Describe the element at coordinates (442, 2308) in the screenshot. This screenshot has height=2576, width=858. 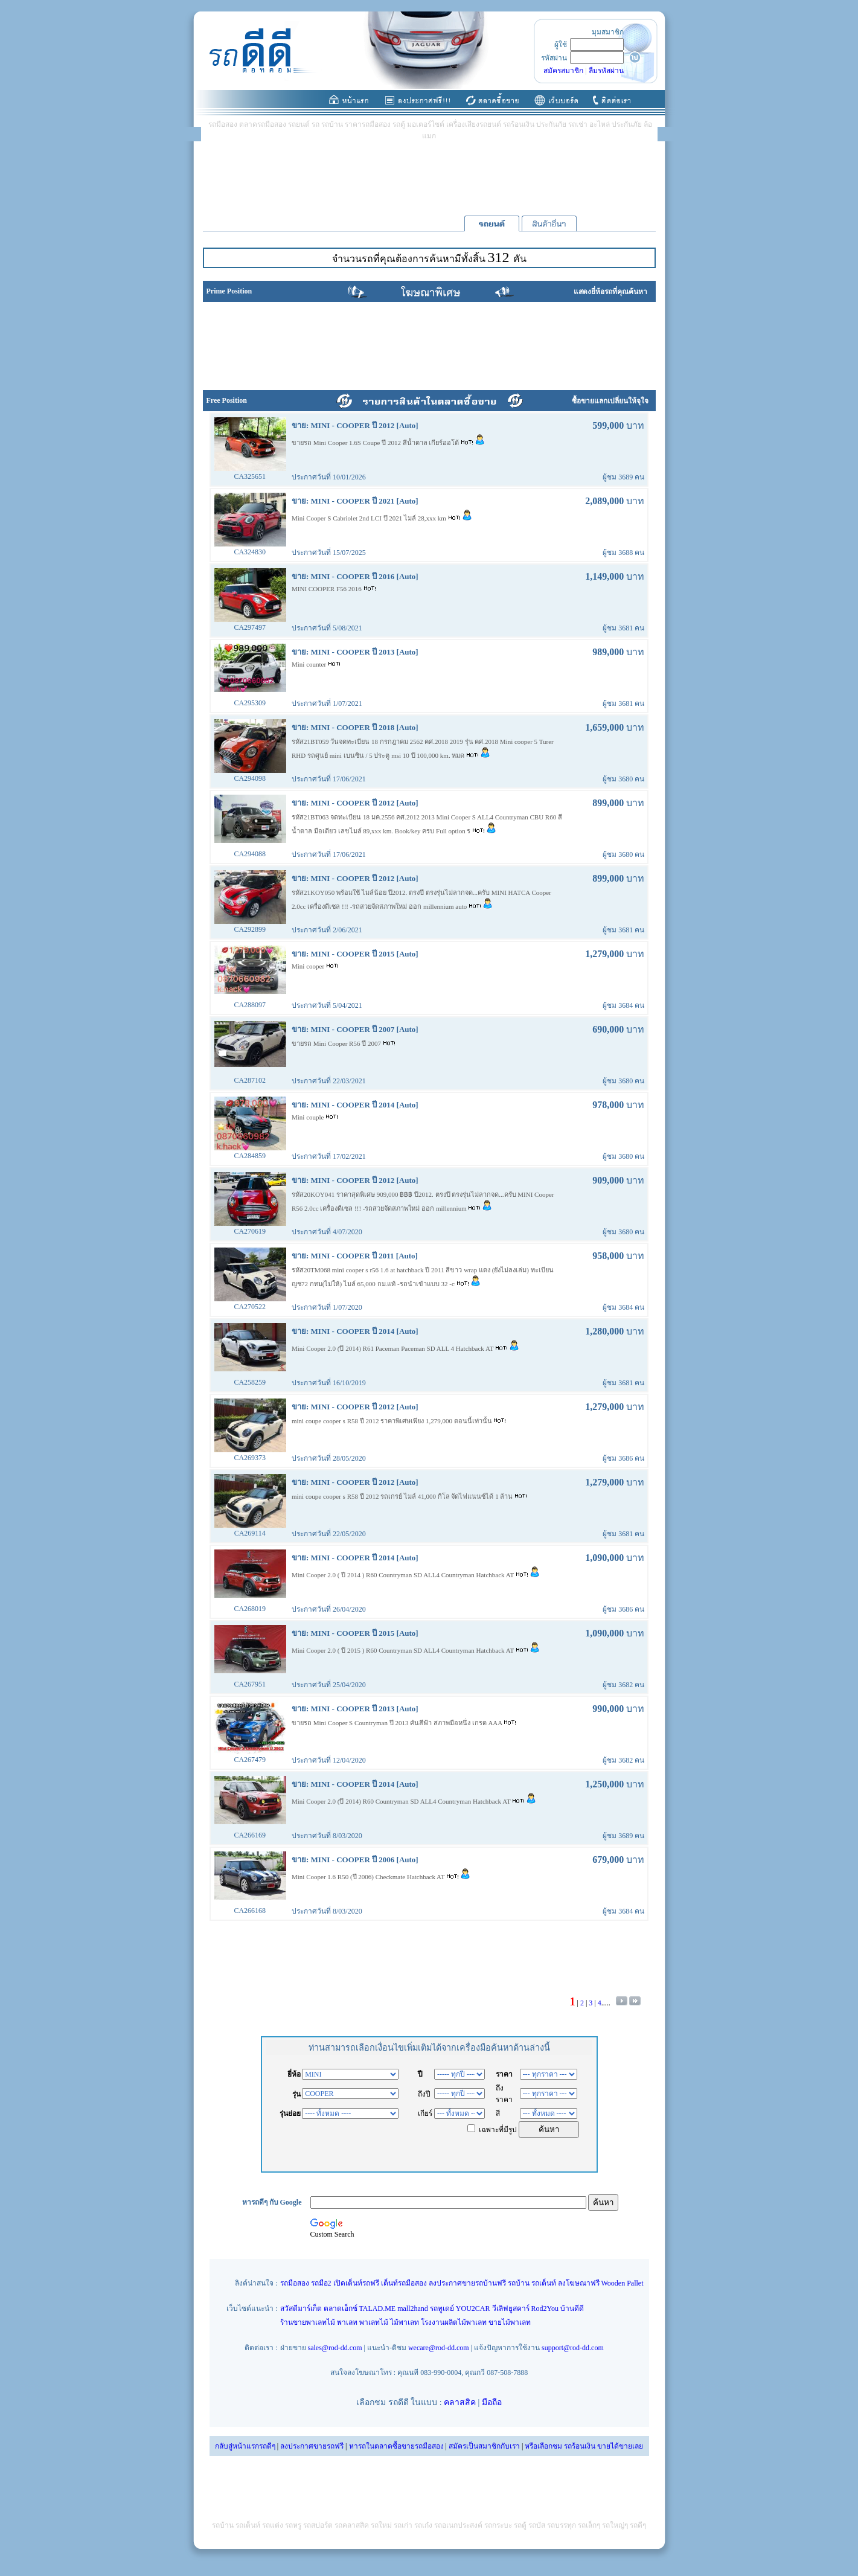
I see `รถทูเดย์` at that location.